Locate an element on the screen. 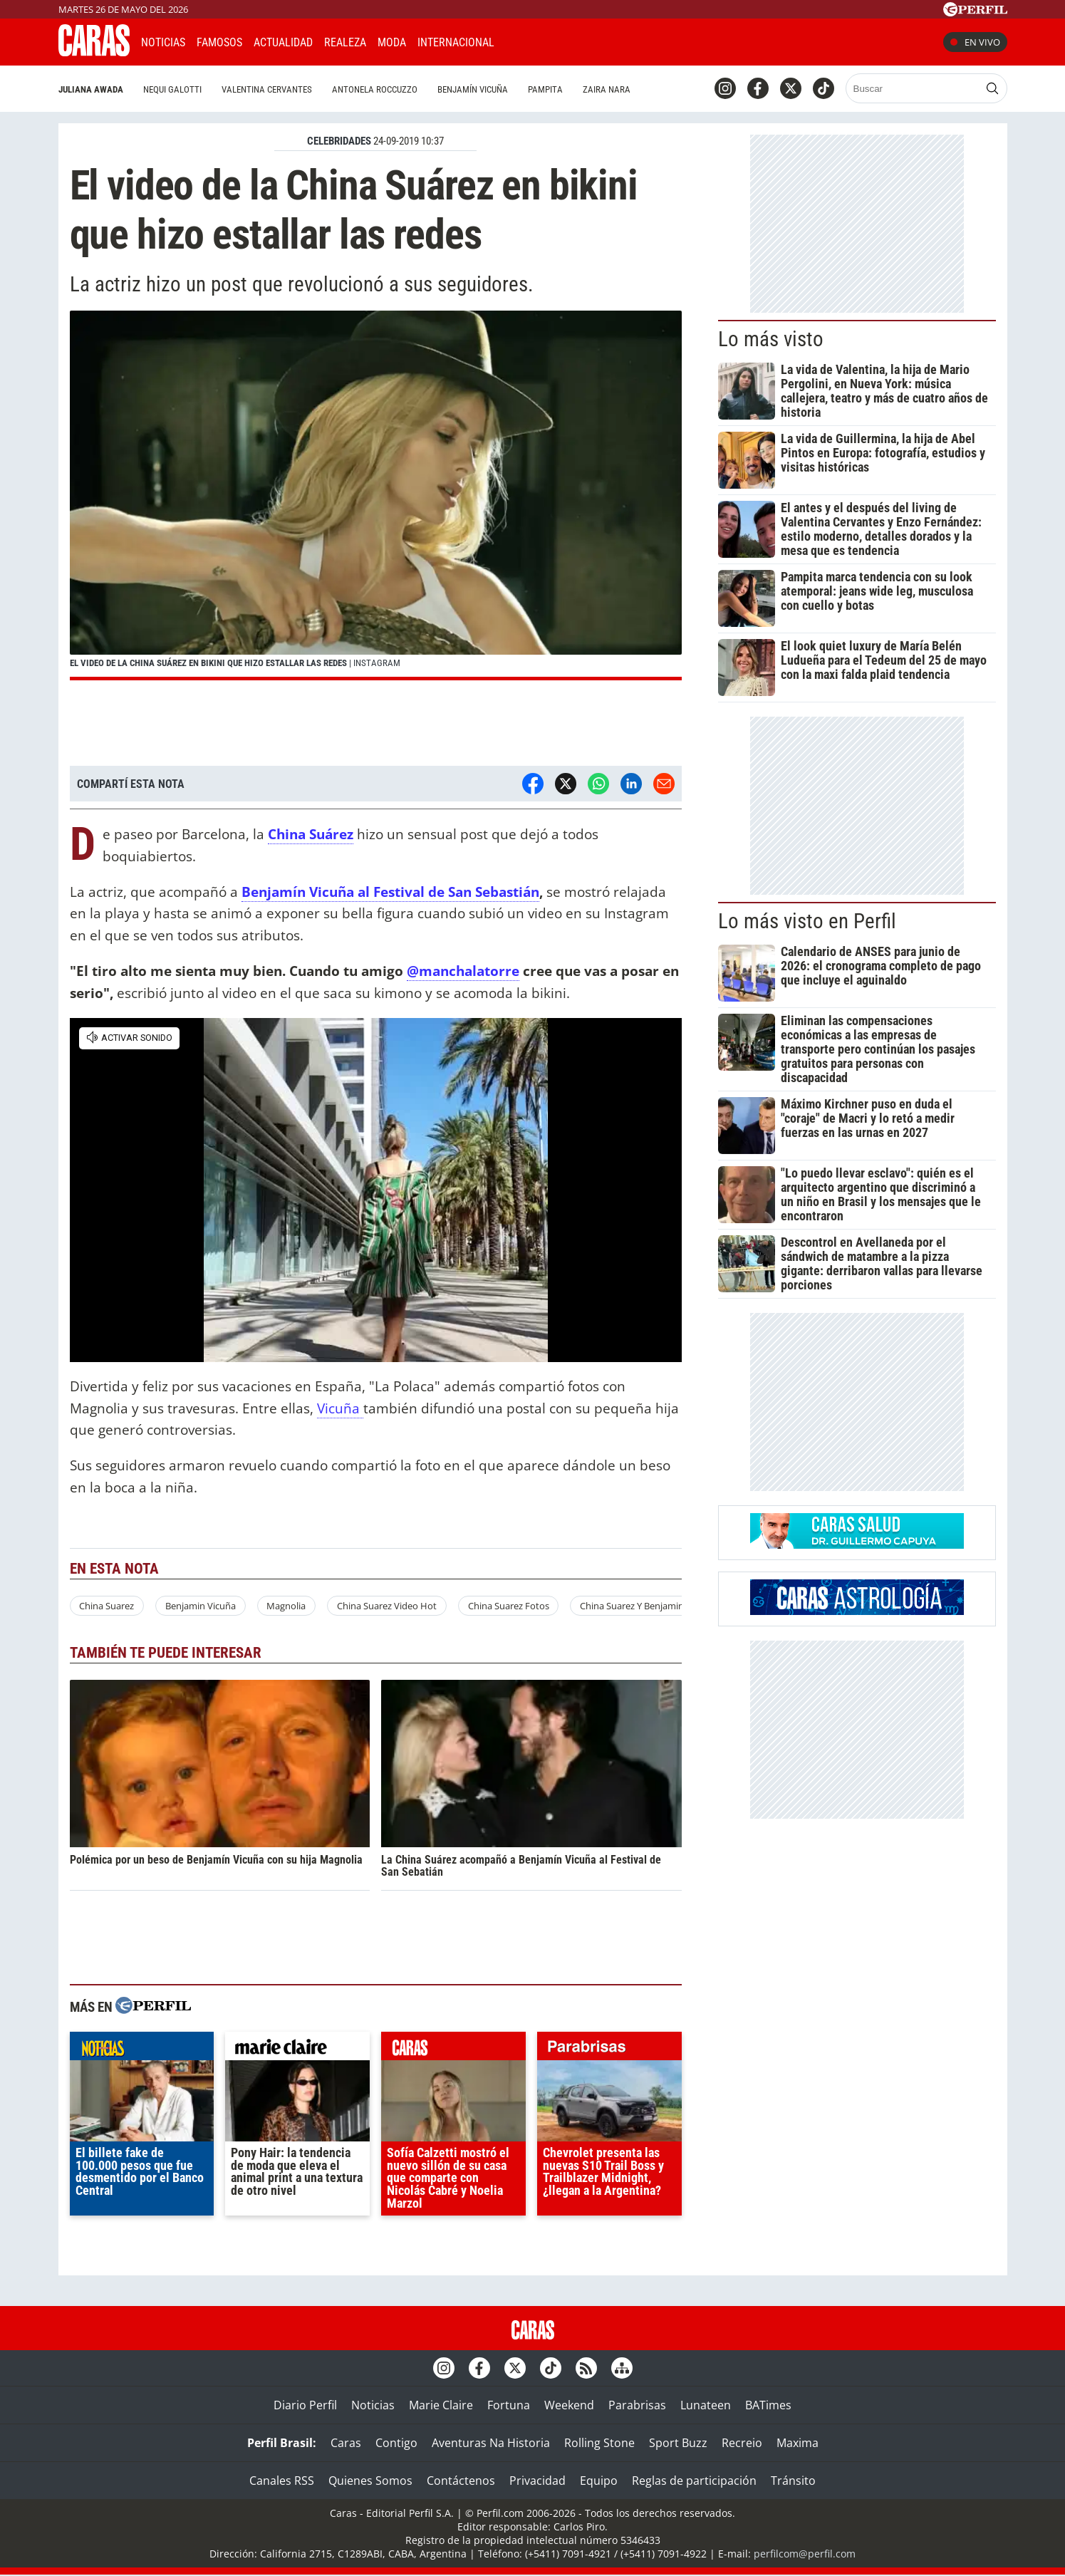  En vivo is located at coordinates (975, 42).